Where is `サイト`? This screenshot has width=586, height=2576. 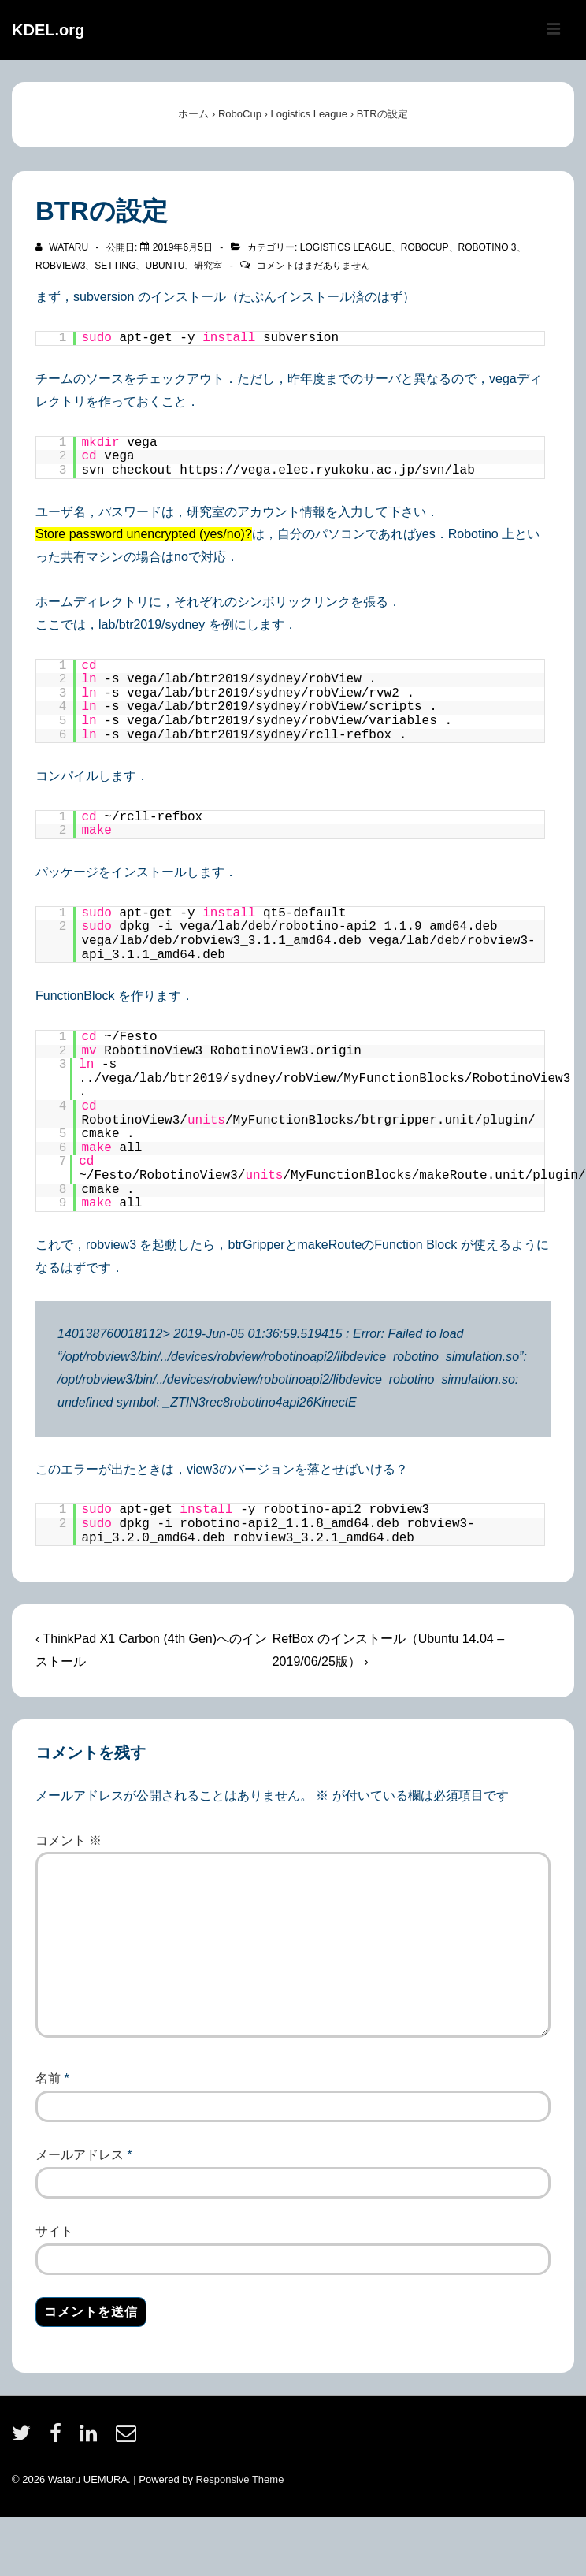
サイト is located at coordinates (54, 2231).